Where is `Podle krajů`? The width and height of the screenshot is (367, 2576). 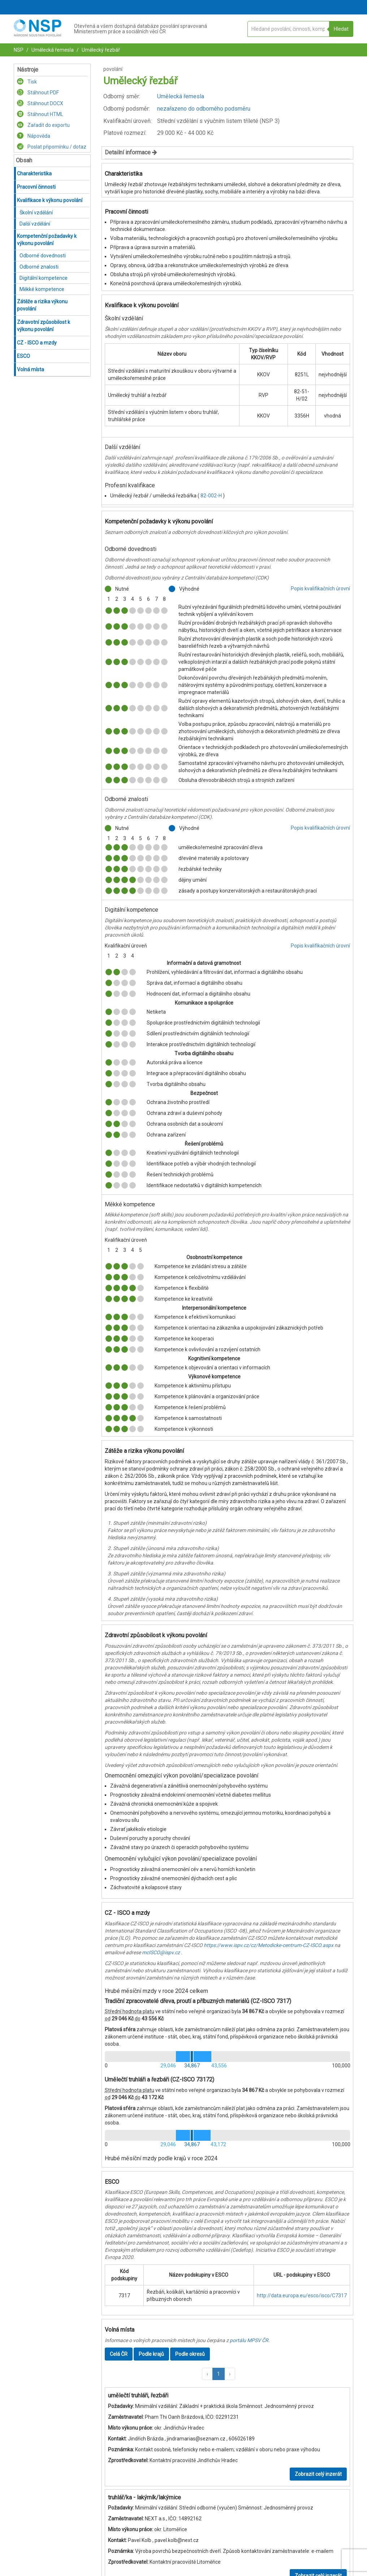 Podle krajů is located at coordinates (151, 2354).